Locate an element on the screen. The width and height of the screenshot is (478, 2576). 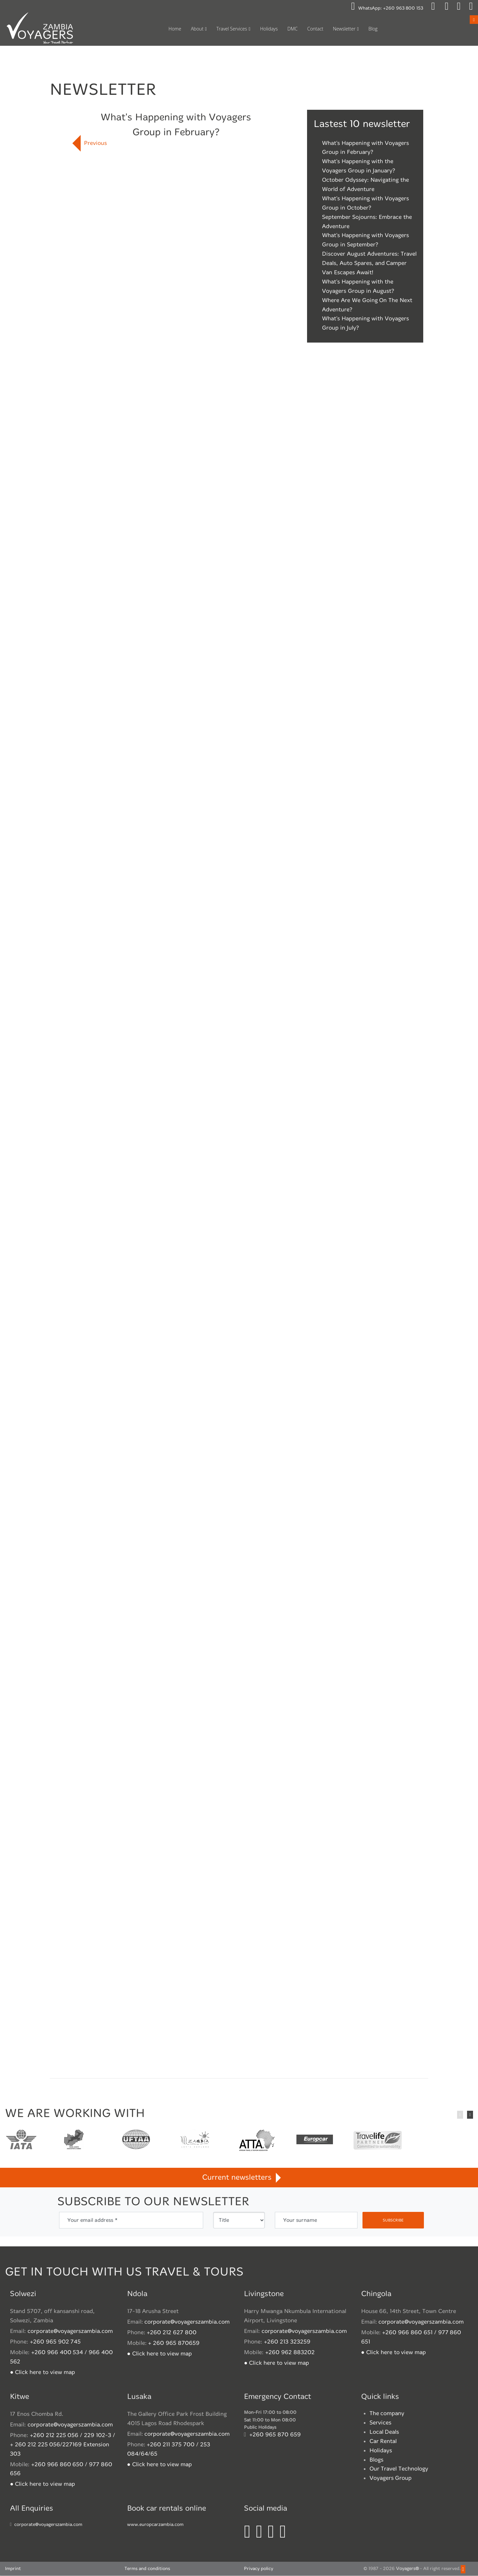
corporate@voyagerszambia.com is located at coordinates (70, 2331).